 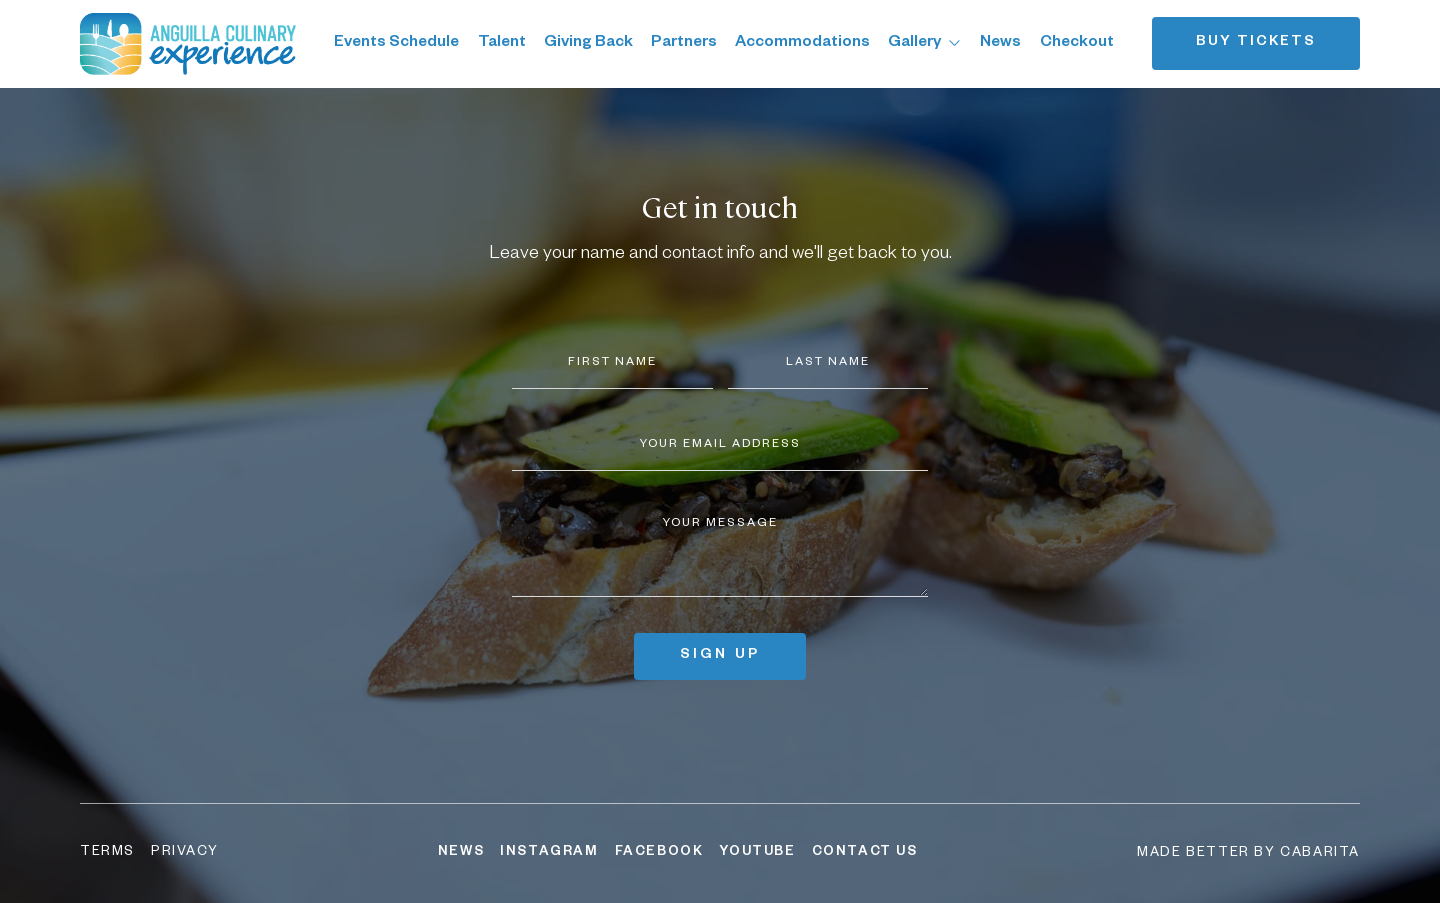 I want to click on Sign up, so click(x=720, y=656).